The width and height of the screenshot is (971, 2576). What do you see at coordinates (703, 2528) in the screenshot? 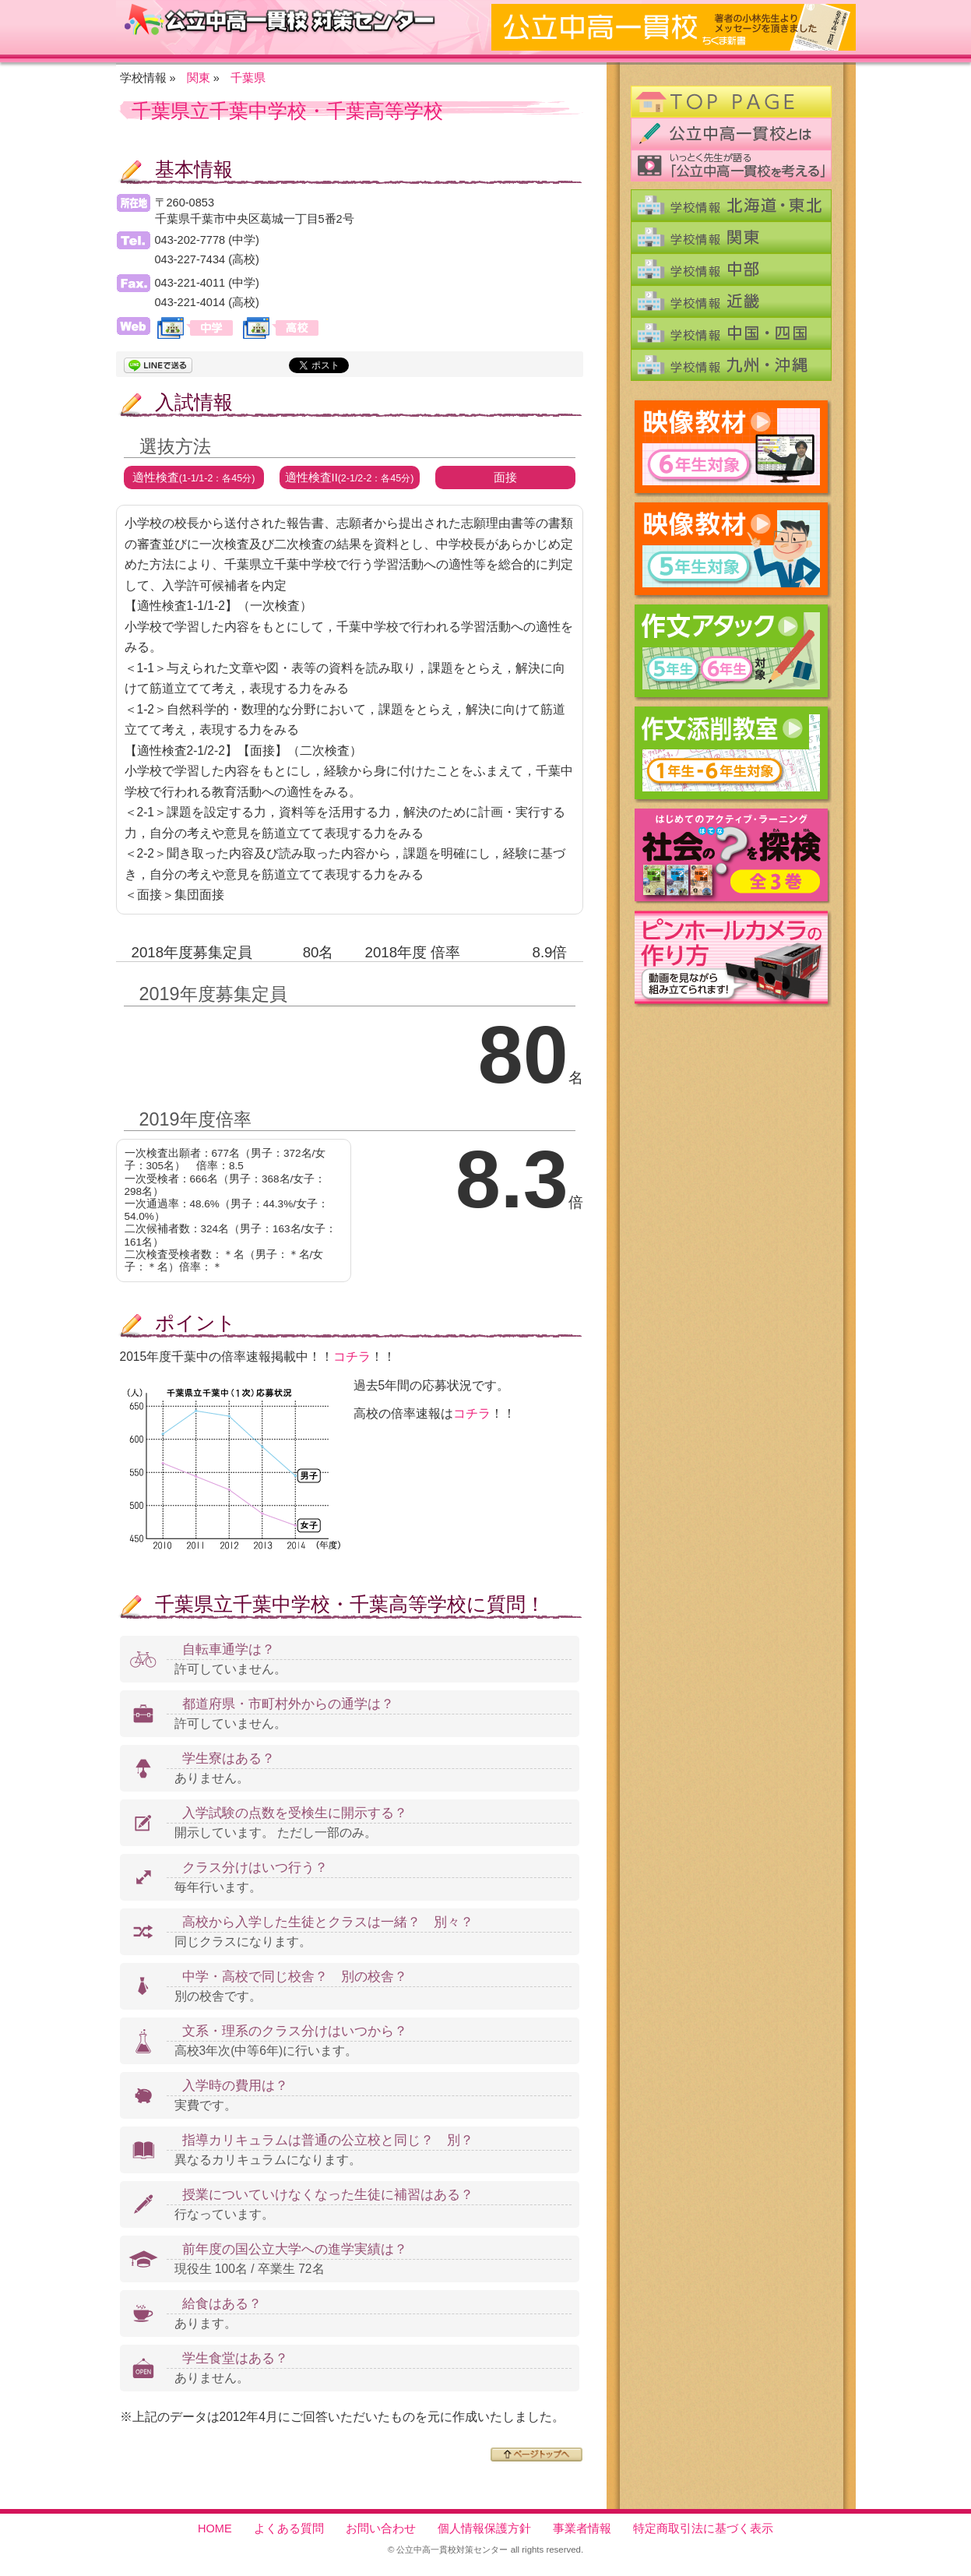
I see `特定商取引法に基づく表示` at bounding box center [703, 2528].